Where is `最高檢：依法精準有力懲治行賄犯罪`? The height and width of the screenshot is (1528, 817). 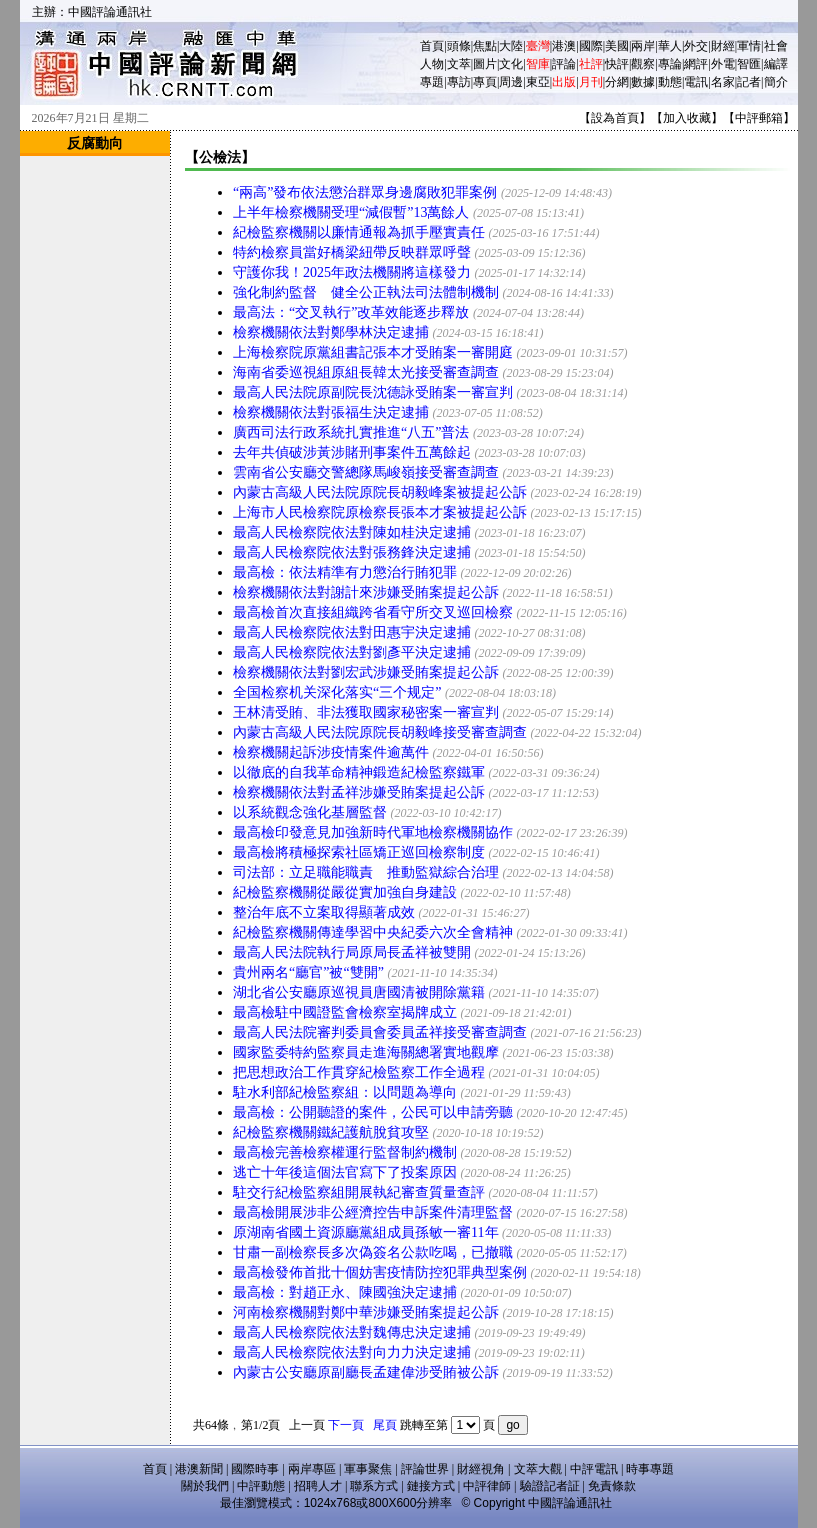
最高檢：依法精準有力懲治行賄犯罪 is located at coordinates (345, 572).